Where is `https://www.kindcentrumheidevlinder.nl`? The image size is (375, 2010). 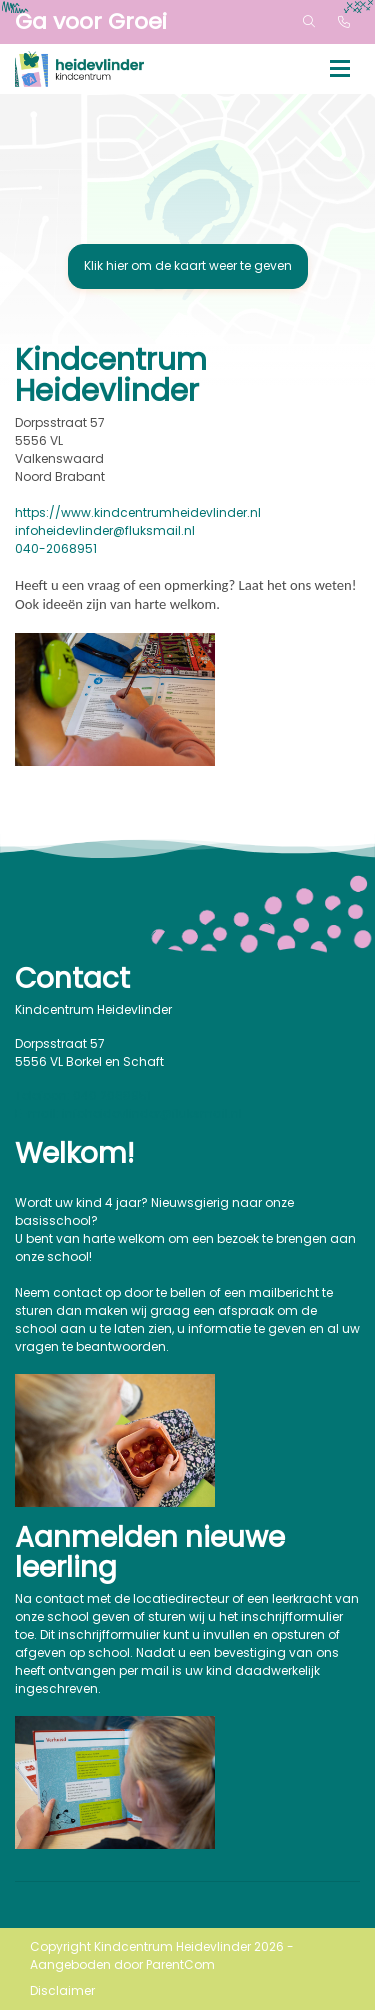 https://www.kindcentrumheidevlinder.nl is located at coordinates (138, 512).